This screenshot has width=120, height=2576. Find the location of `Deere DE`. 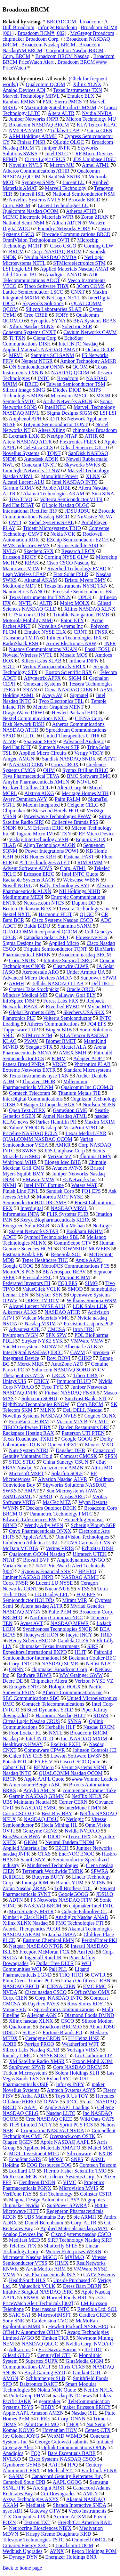

Deere DE is located at coordinates (13, 1681).